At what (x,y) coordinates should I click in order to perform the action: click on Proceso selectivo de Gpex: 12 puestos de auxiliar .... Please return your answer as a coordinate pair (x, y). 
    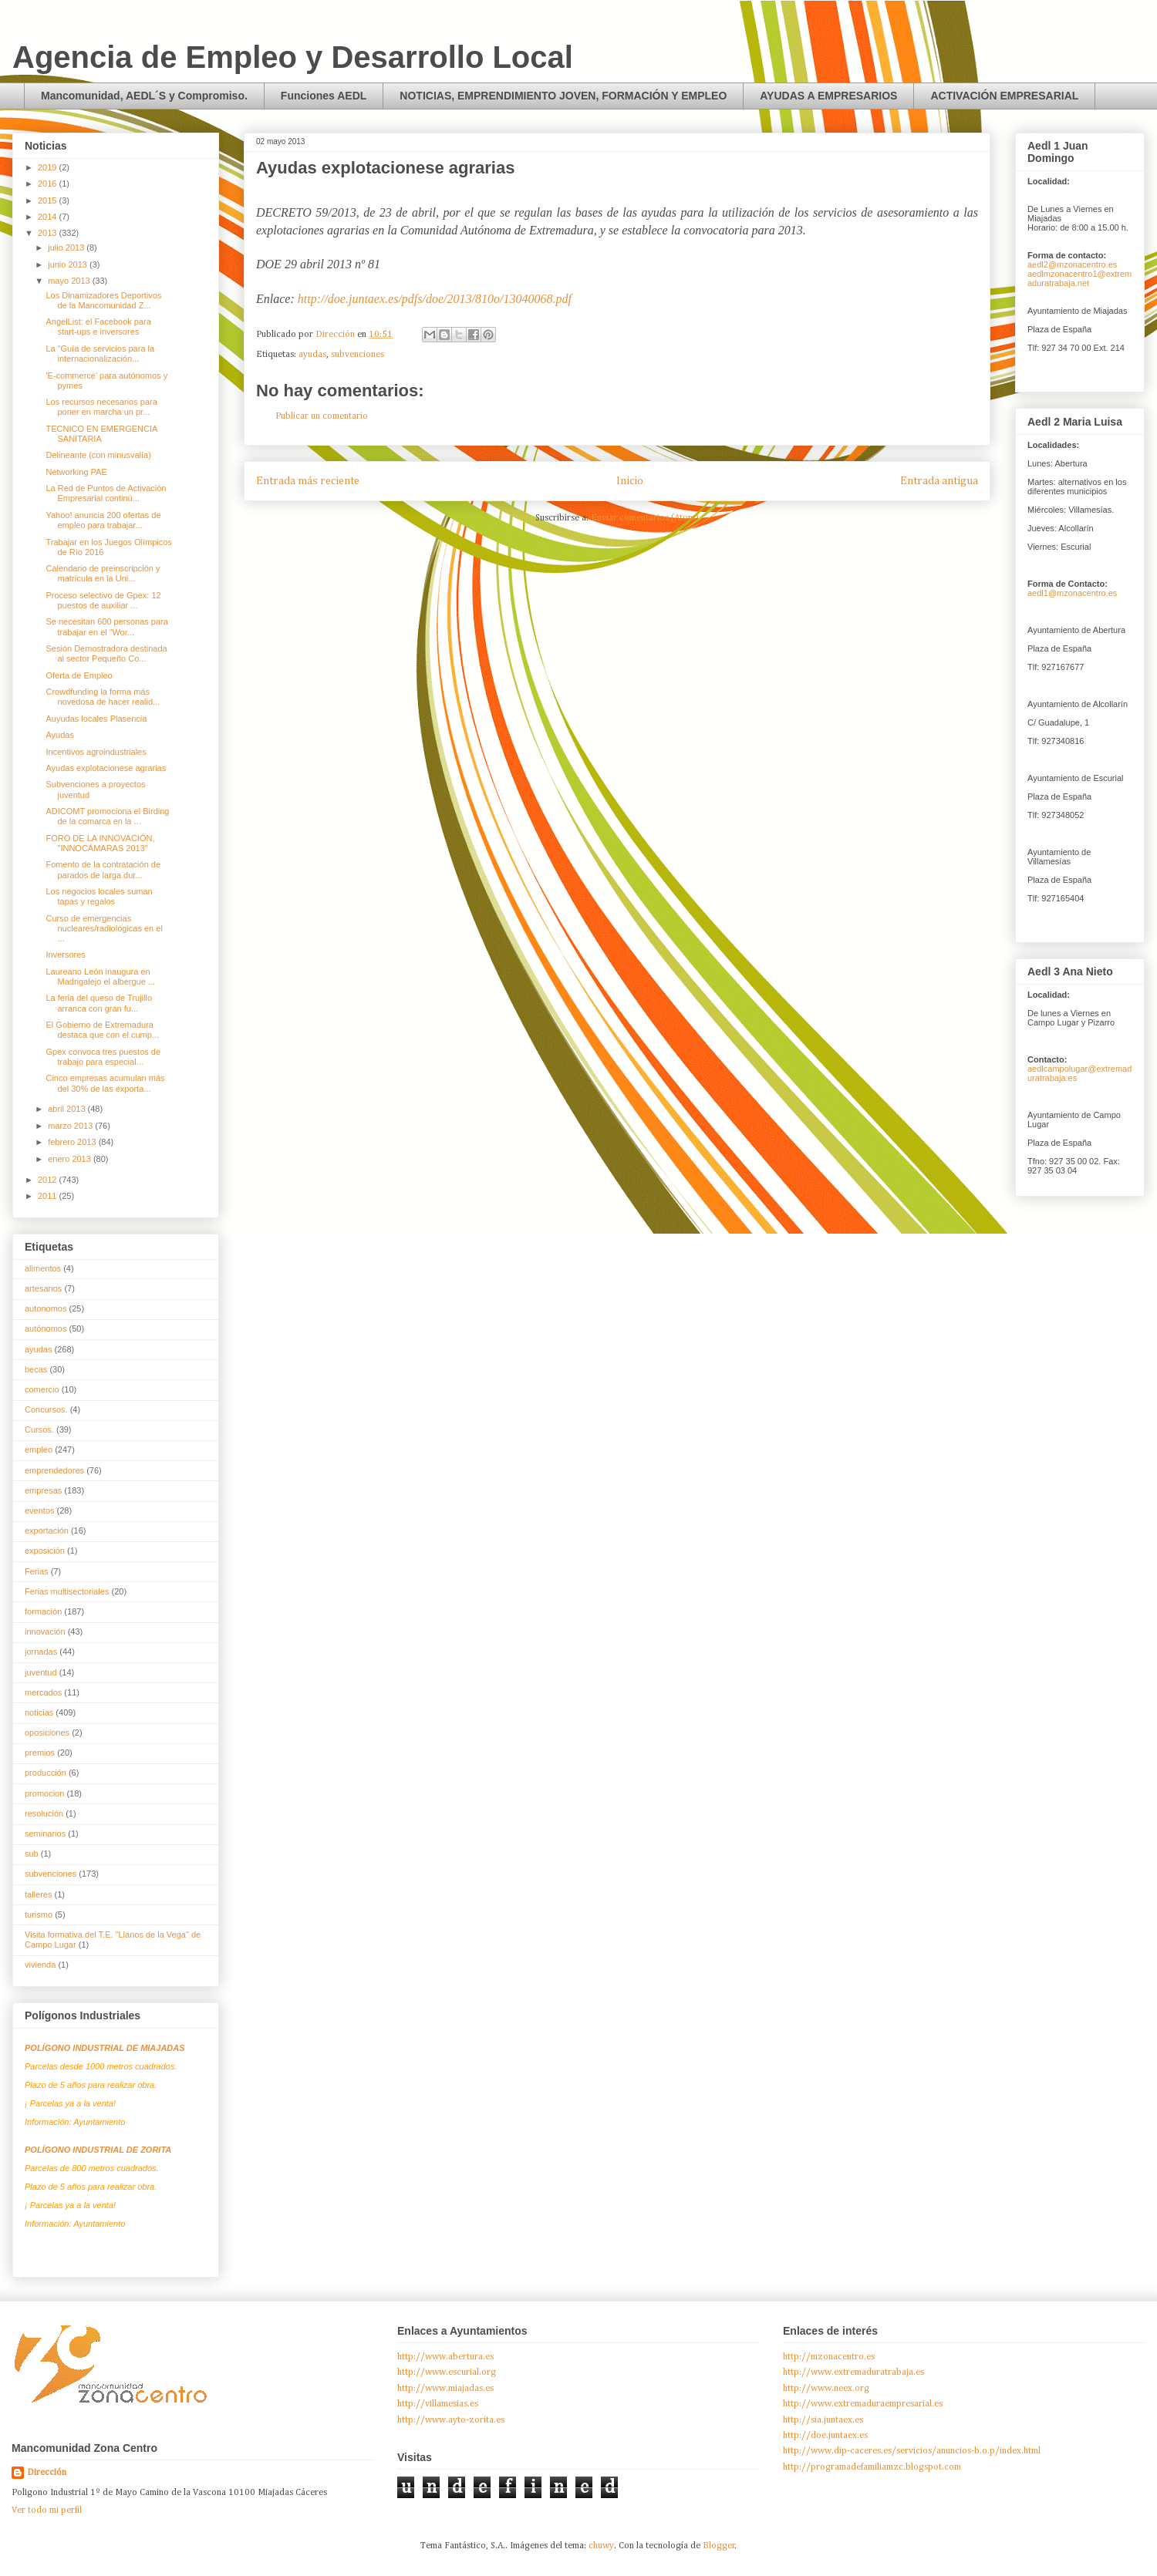
    Looking at the image, I should click on (103, 600).